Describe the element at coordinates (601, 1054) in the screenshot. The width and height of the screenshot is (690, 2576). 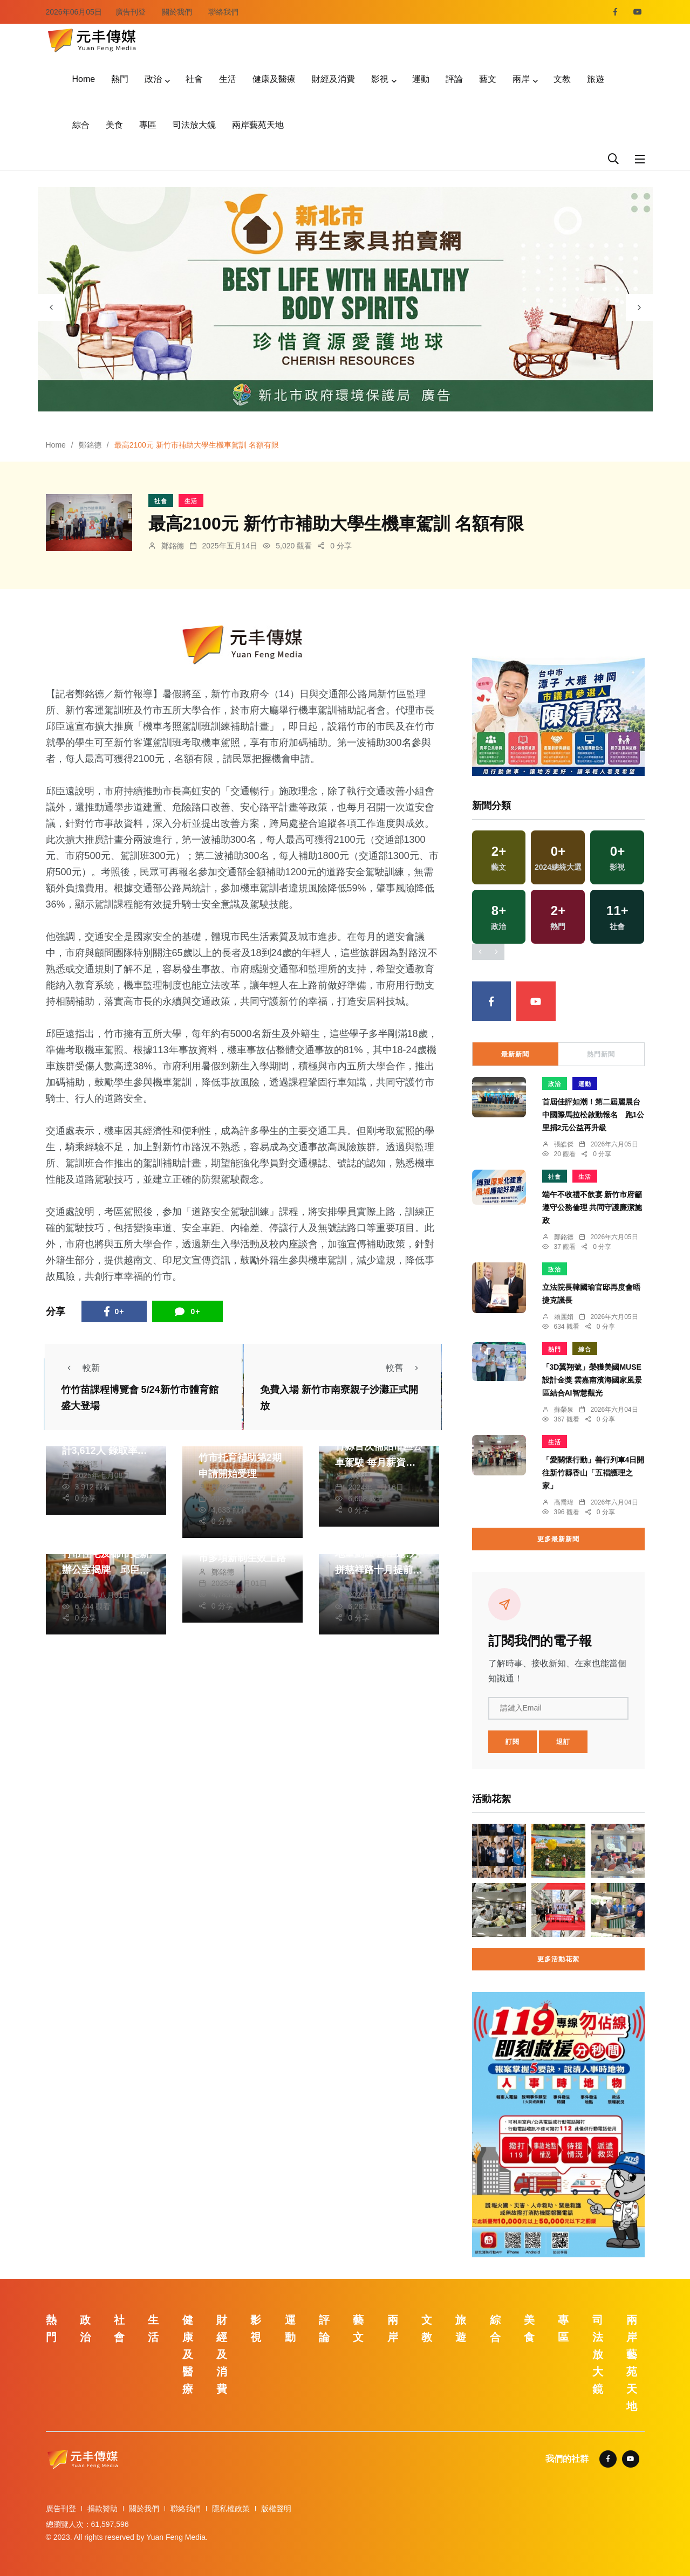
I see `熱門新聞` at that location.